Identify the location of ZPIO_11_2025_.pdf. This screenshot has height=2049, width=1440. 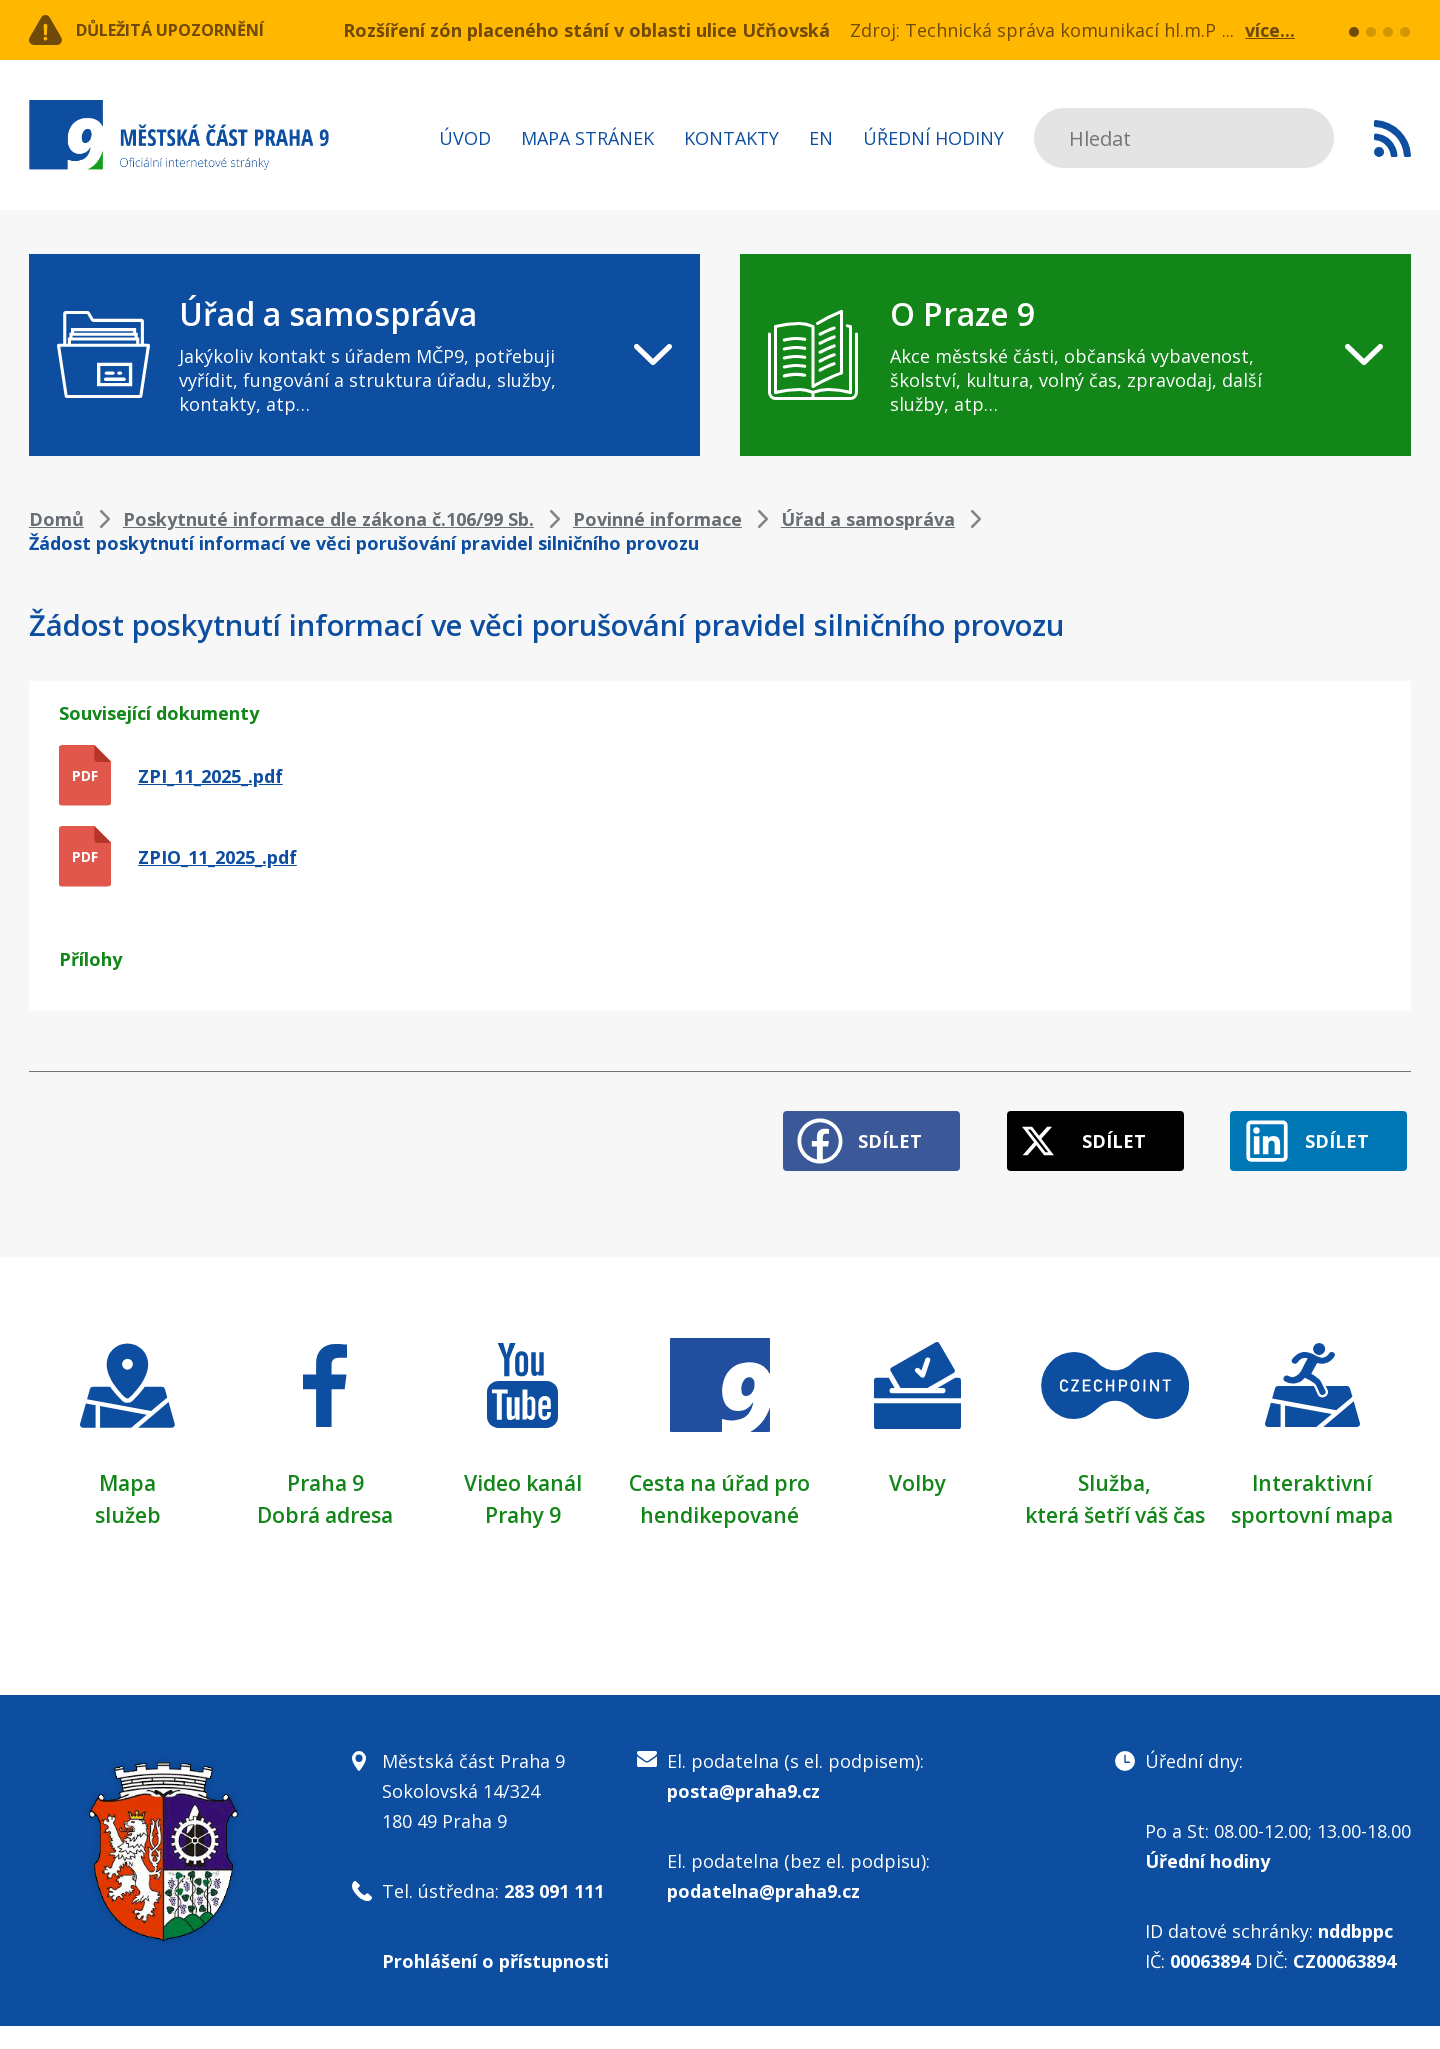
(217, 857).